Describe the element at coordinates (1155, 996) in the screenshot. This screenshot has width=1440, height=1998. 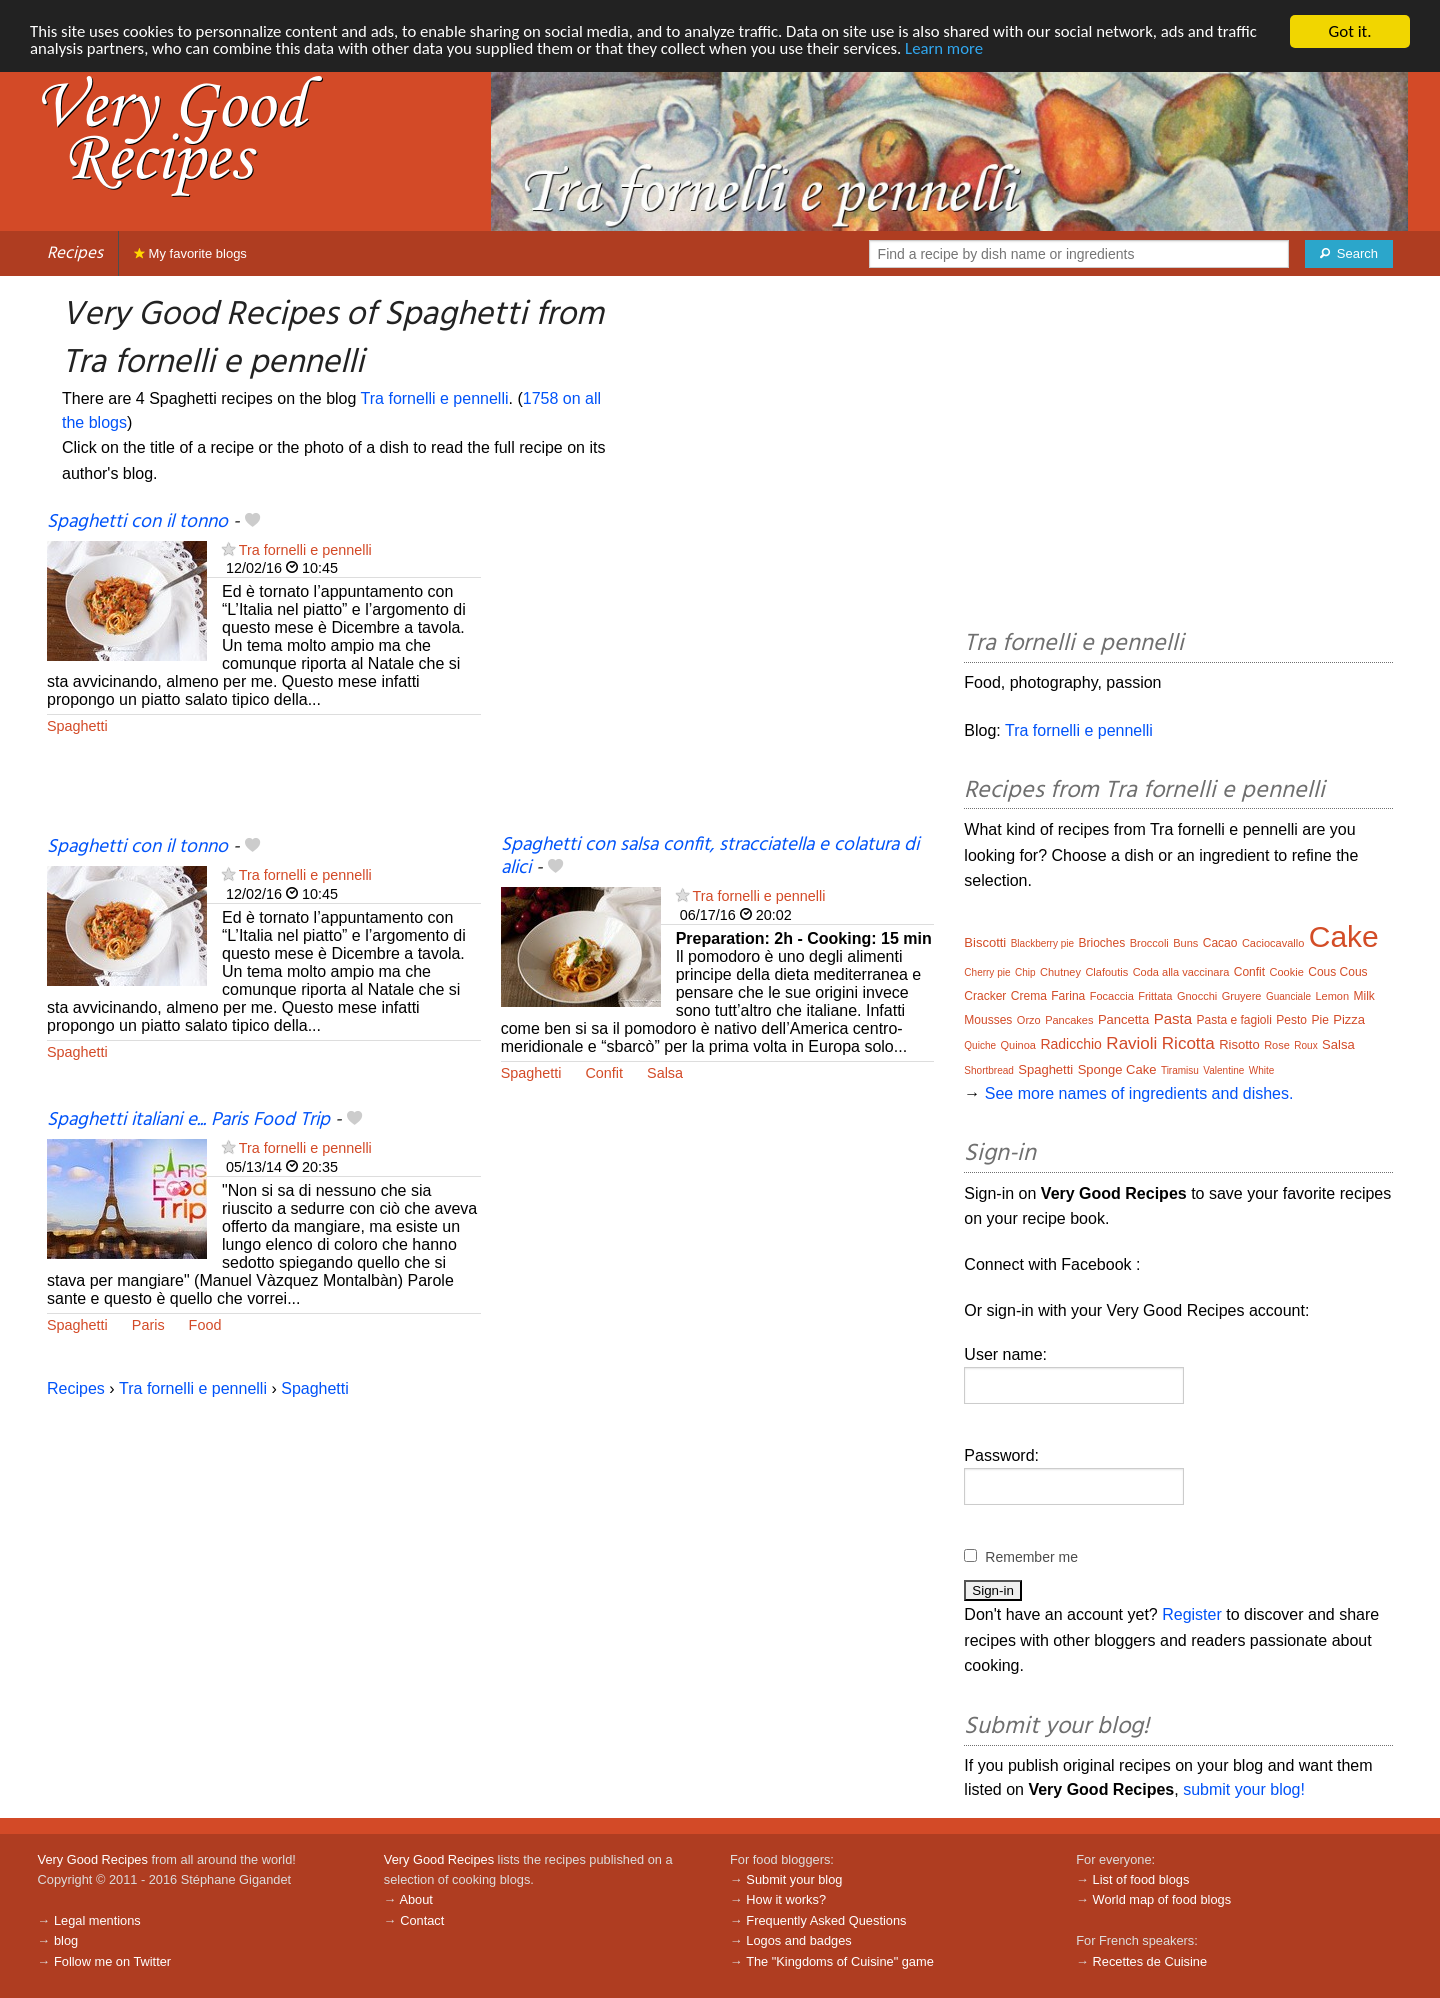
I see `Frittata` at that location.